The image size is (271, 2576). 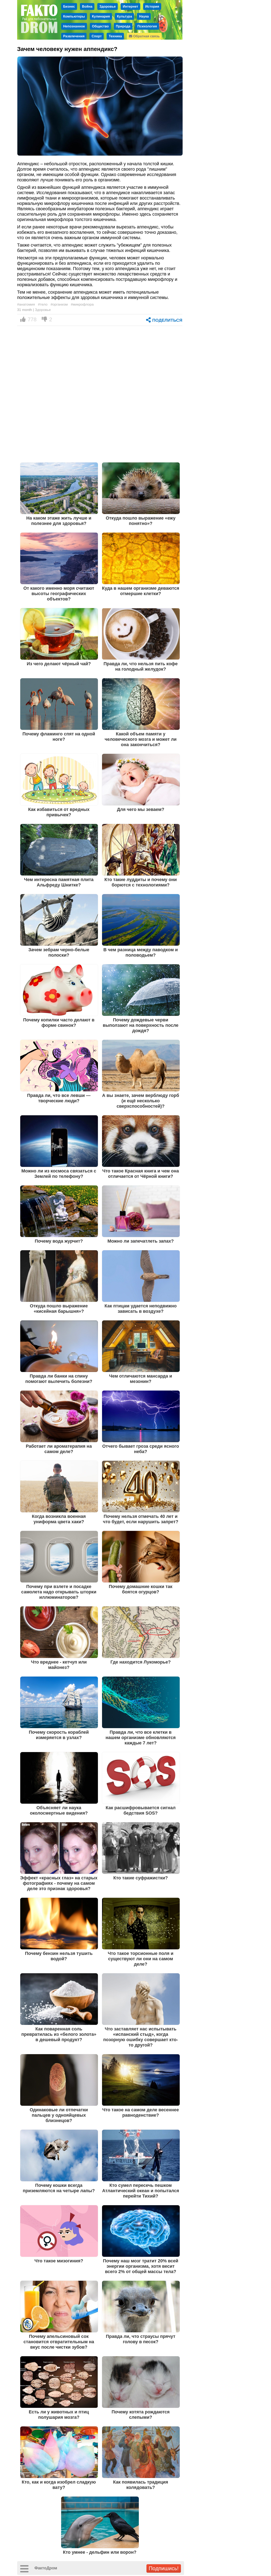 What do you see at coordinates (58, 1592) in the screenshot?
I see `Почему при взлете и посадке самолета надо открывать шторки иллюминаторов?` at bounding box center [58, 1592].